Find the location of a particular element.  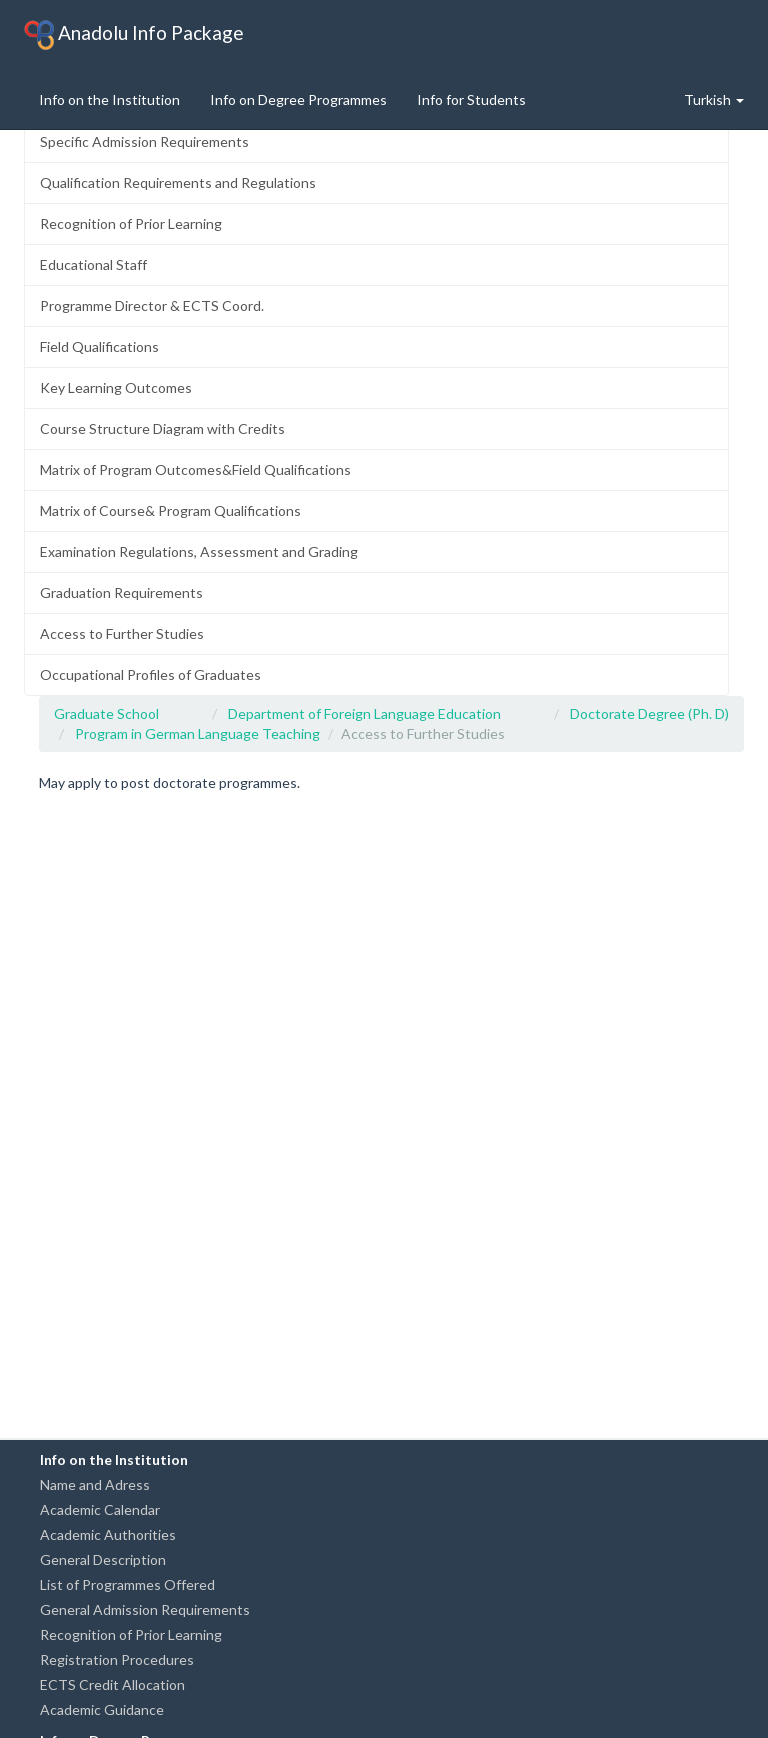

Info on the Institution is located at coordinates (109, 99).